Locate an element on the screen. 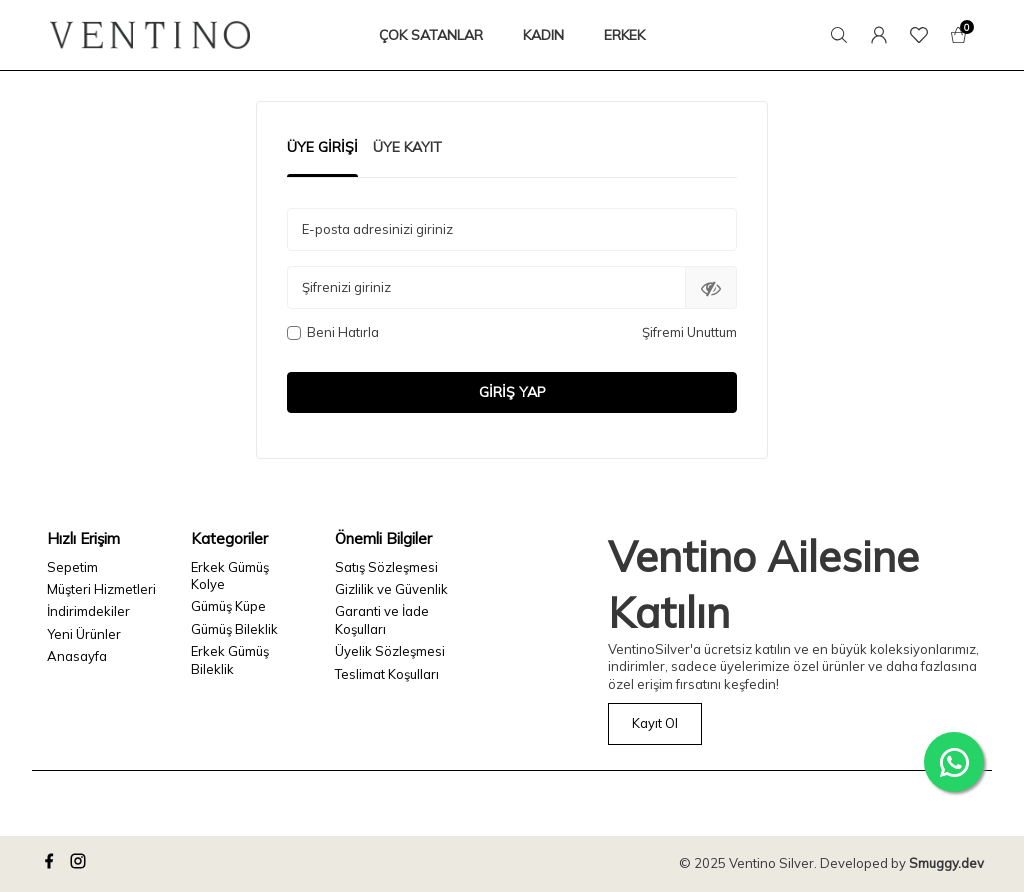  Erkek Gümüş Kolye is located at coordinates (230, 575).